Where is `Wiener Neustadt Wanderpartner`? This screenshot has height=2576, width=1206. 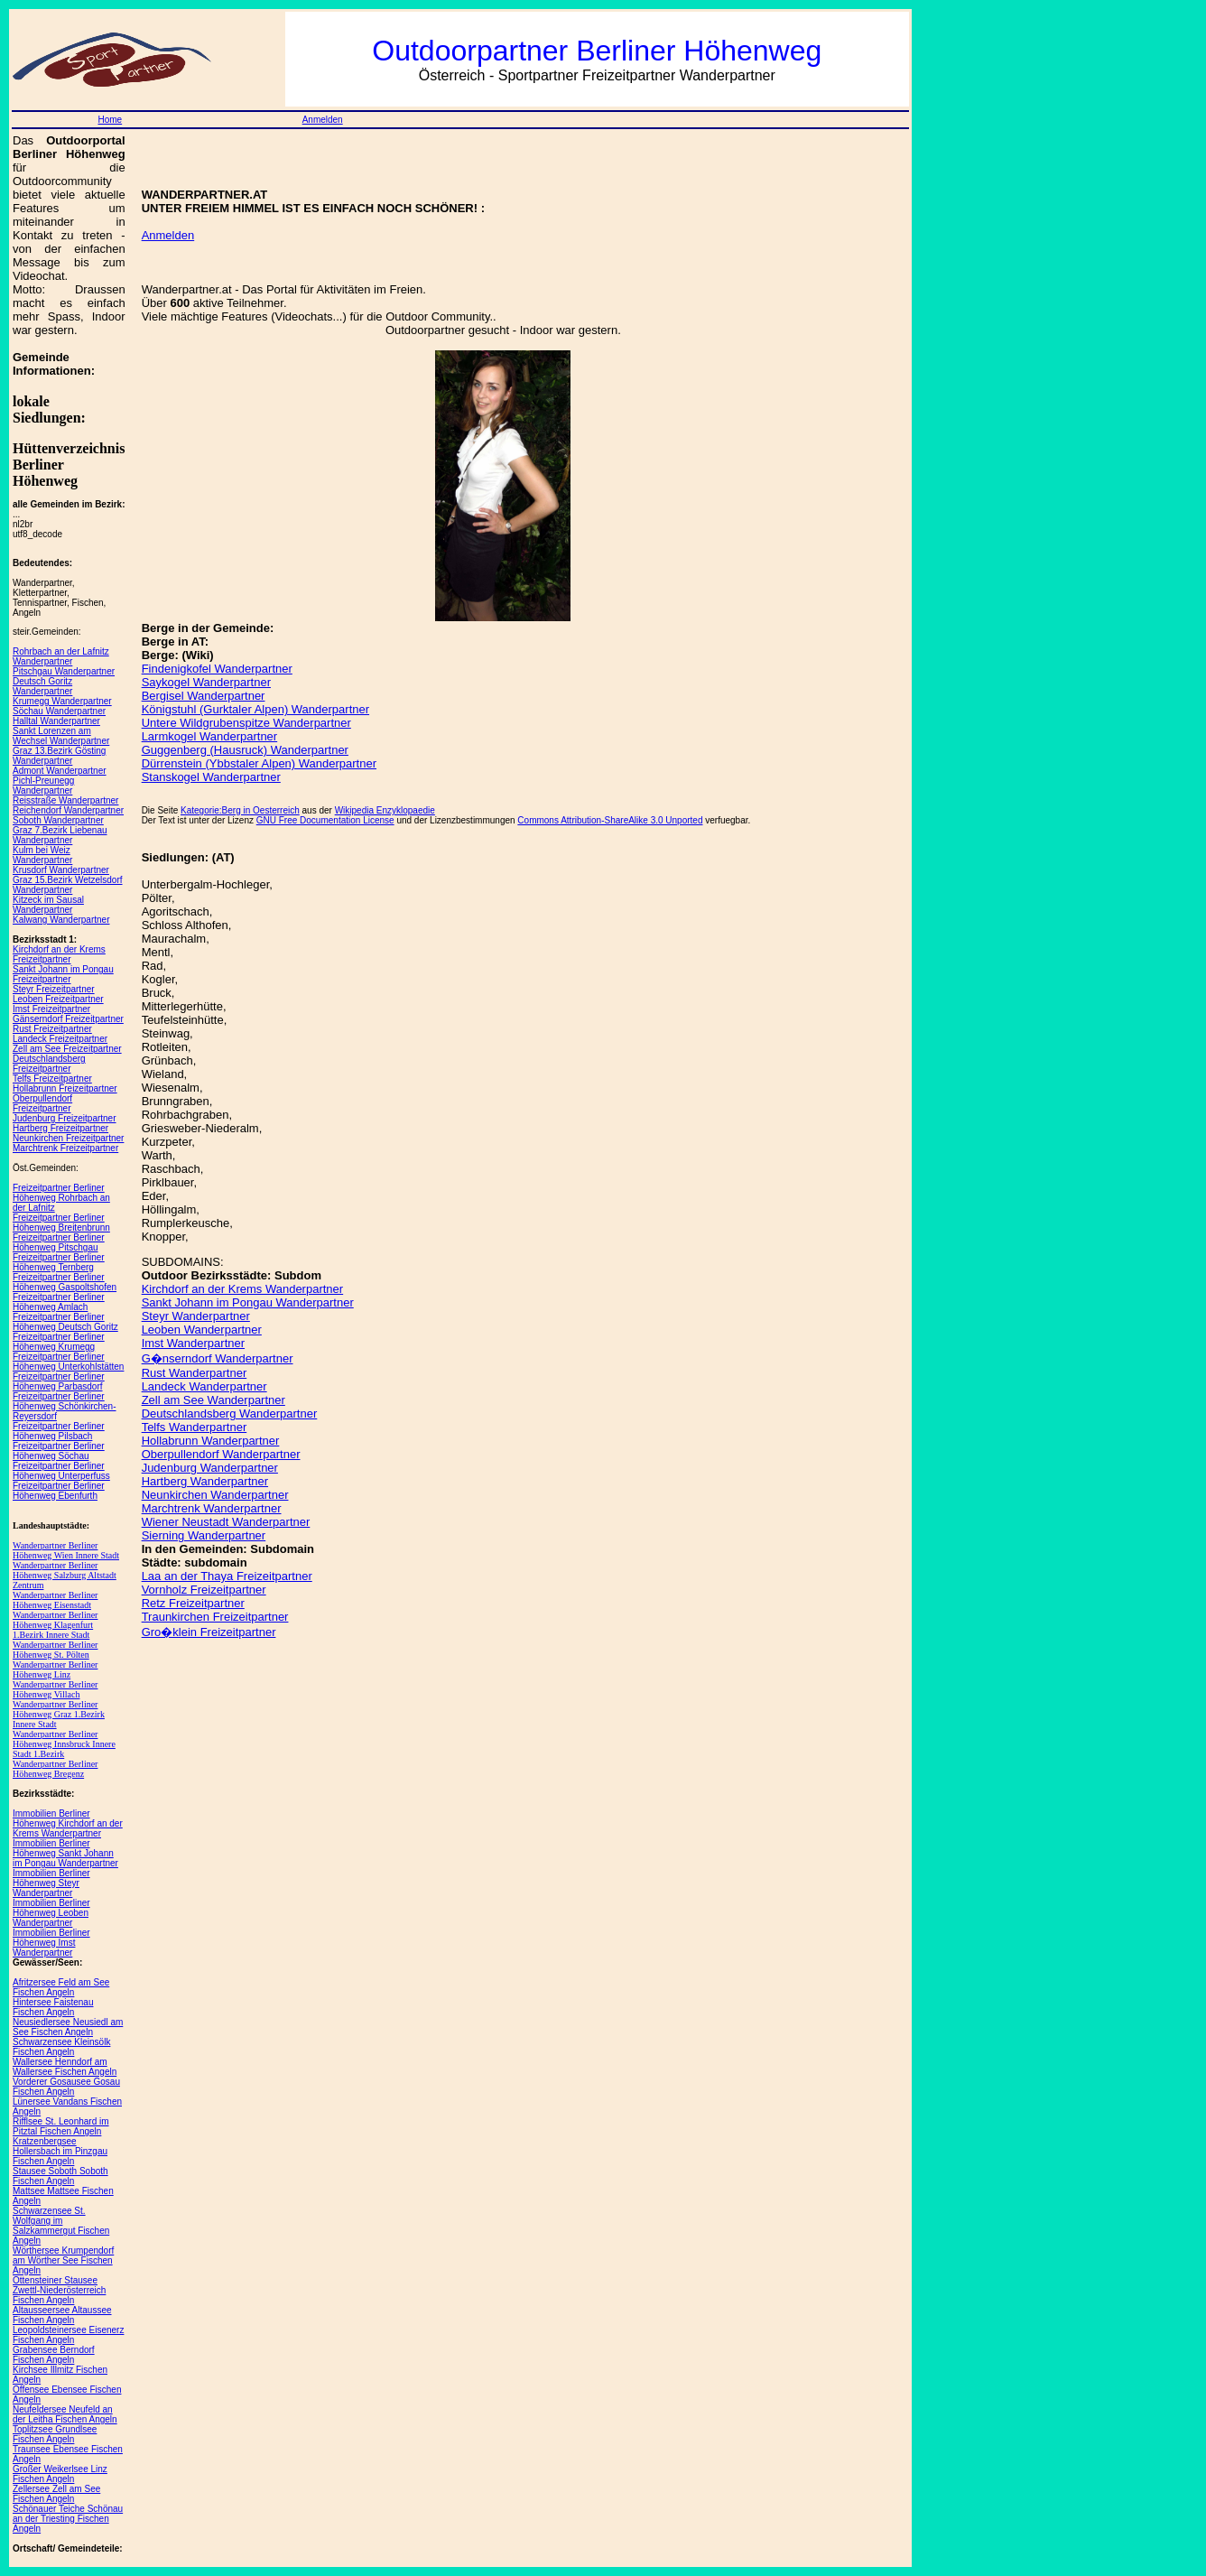
Wiener Neustadt Wanderpartner is located at coordinates (226, 1522).